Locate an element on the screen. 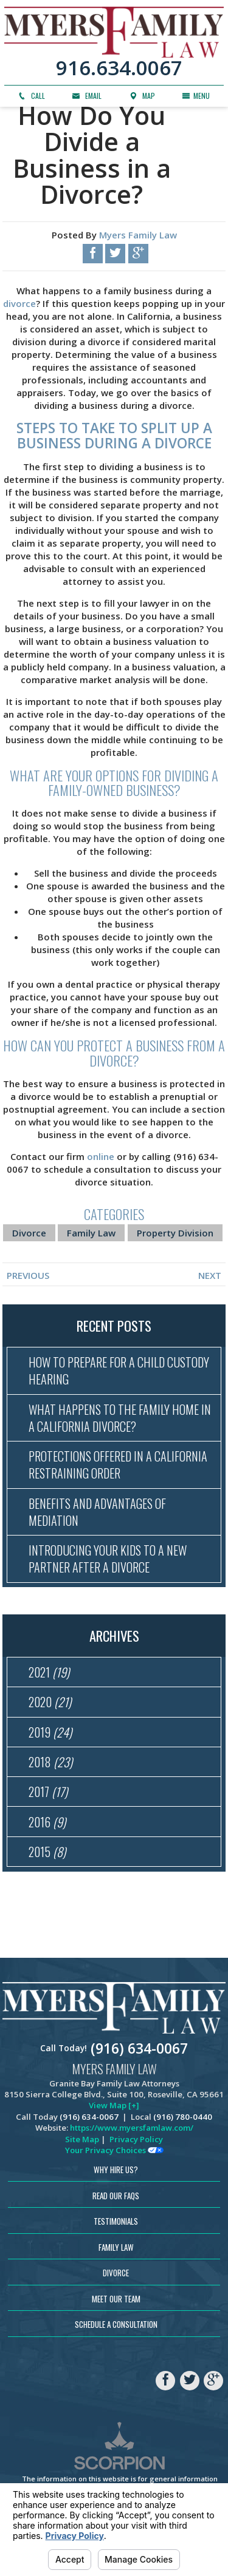 The width and height of the screenshot is (228, 2576). 2019 is located at coordinates (50, 1733).